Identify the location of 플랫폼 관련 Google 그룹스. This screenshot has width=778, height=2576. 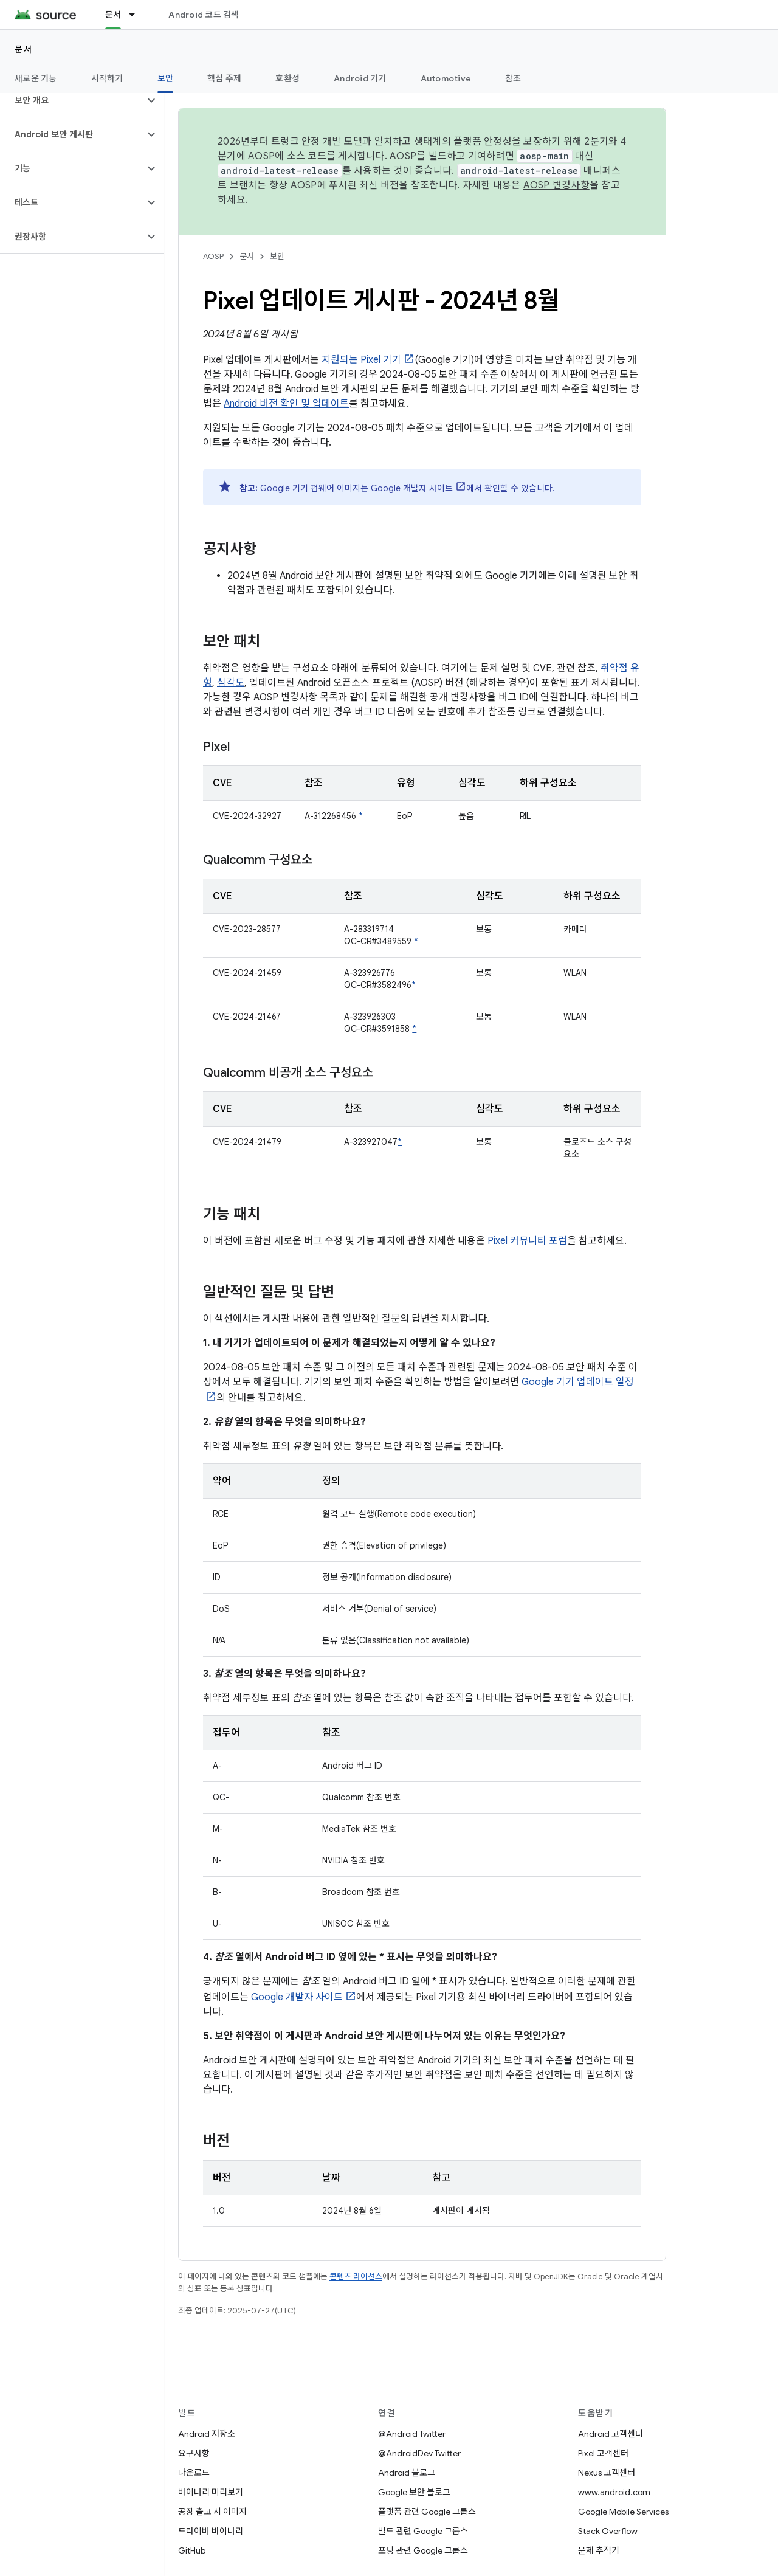
(427, 2511).